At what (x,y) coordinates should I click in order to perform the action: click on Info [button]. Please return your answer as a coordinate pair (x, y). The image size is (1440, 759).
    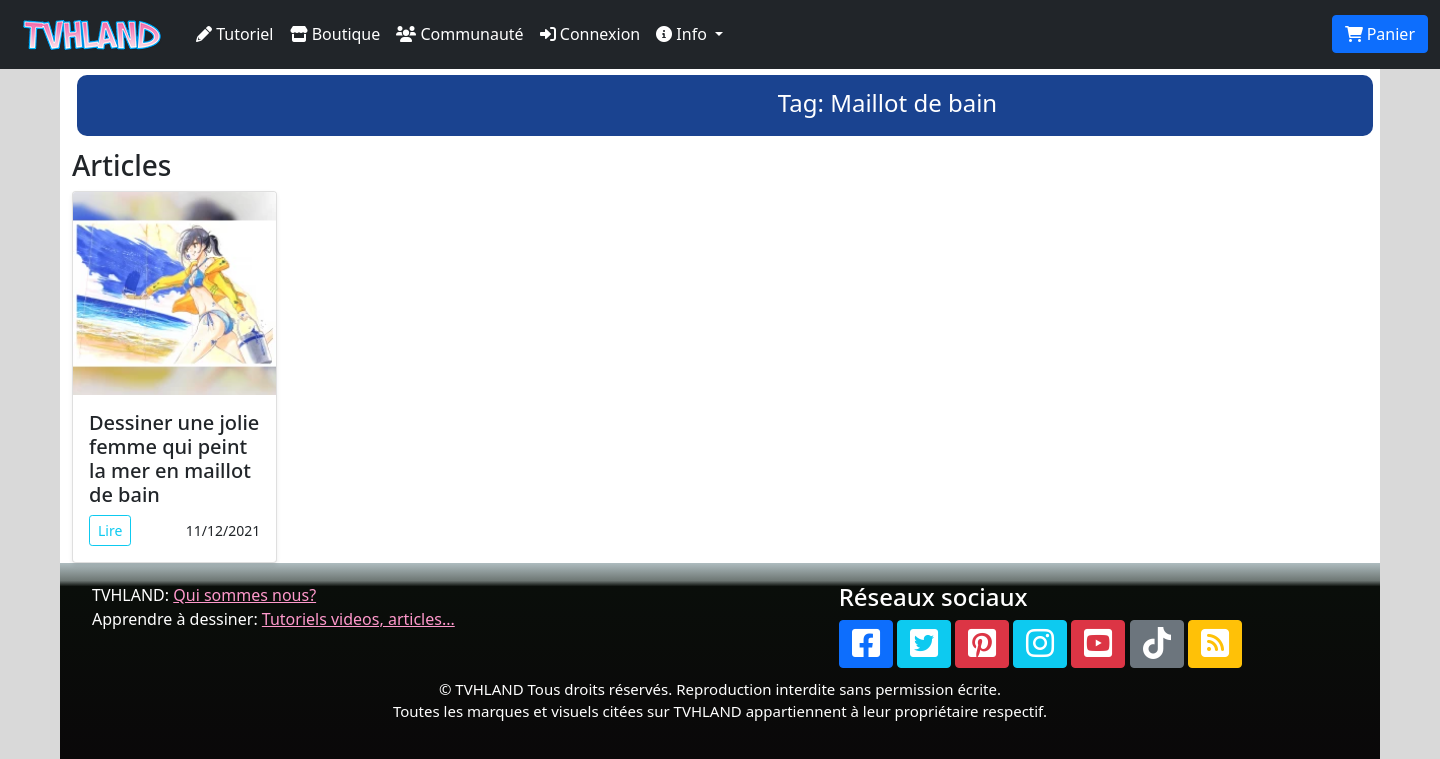
    Looking at the image, I should click on (683, 34).